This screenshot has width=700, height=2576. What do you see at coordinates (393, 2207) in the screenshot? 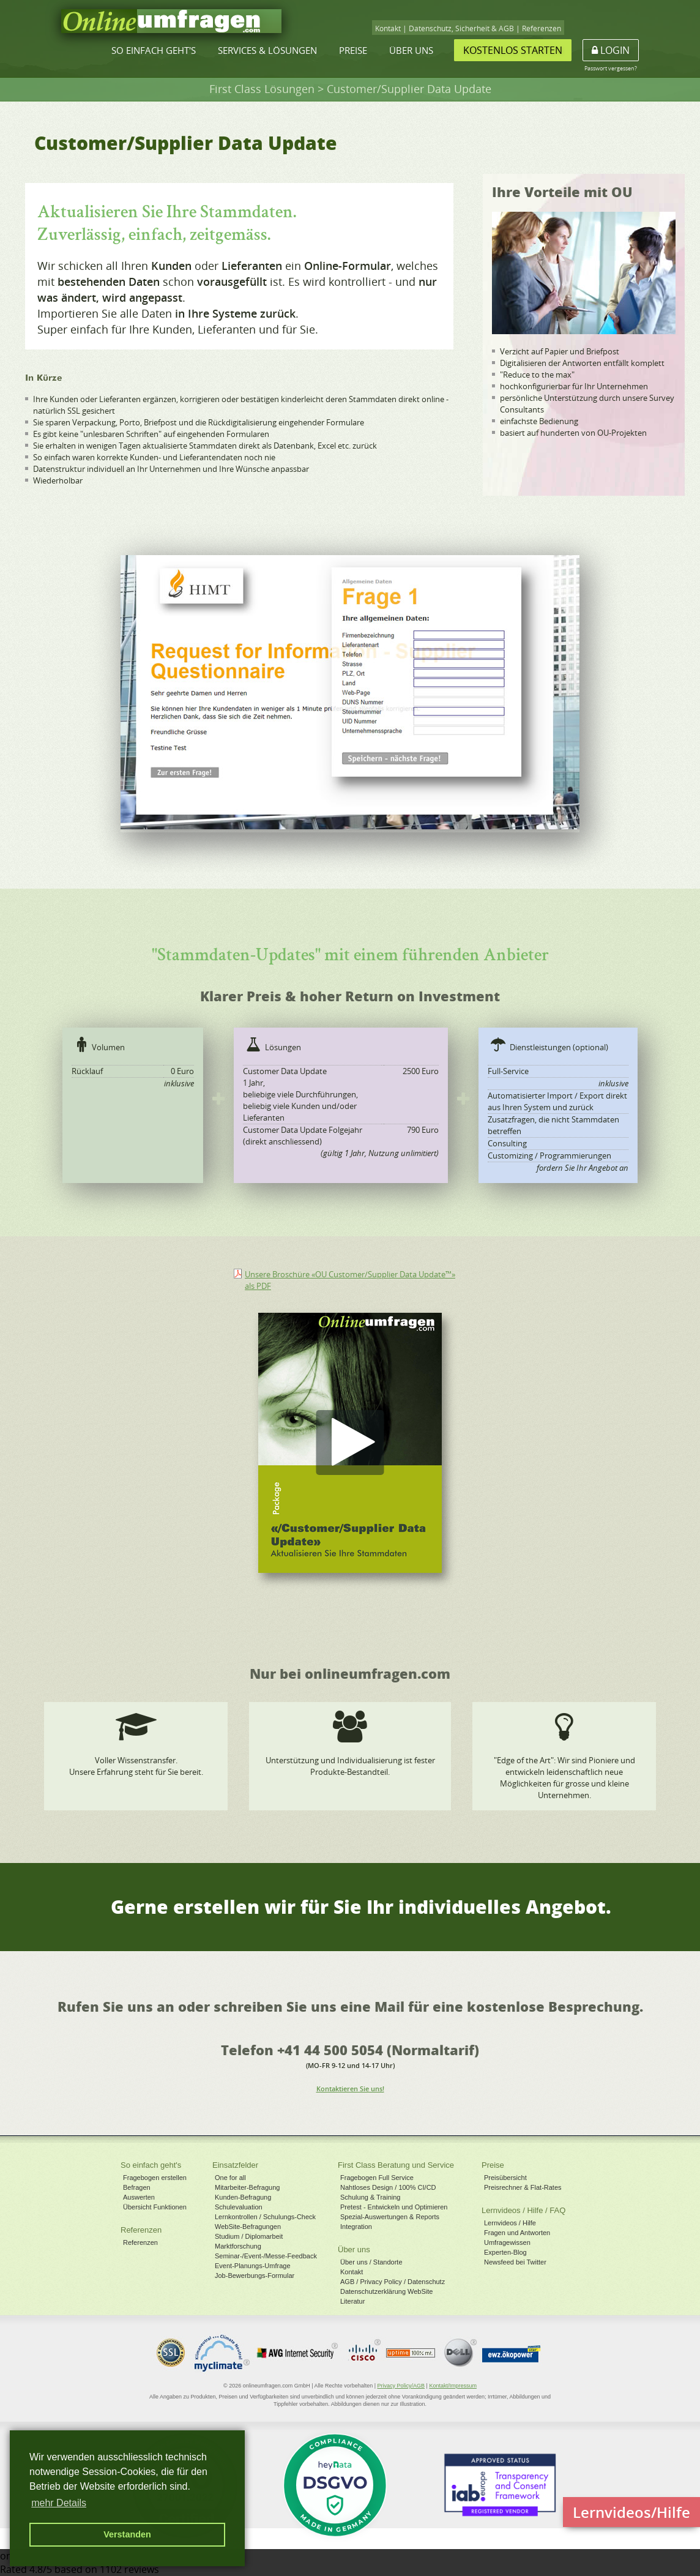
I see `Pretest - Entwickeln und Optimieren` at bounding box center [393, 2207].